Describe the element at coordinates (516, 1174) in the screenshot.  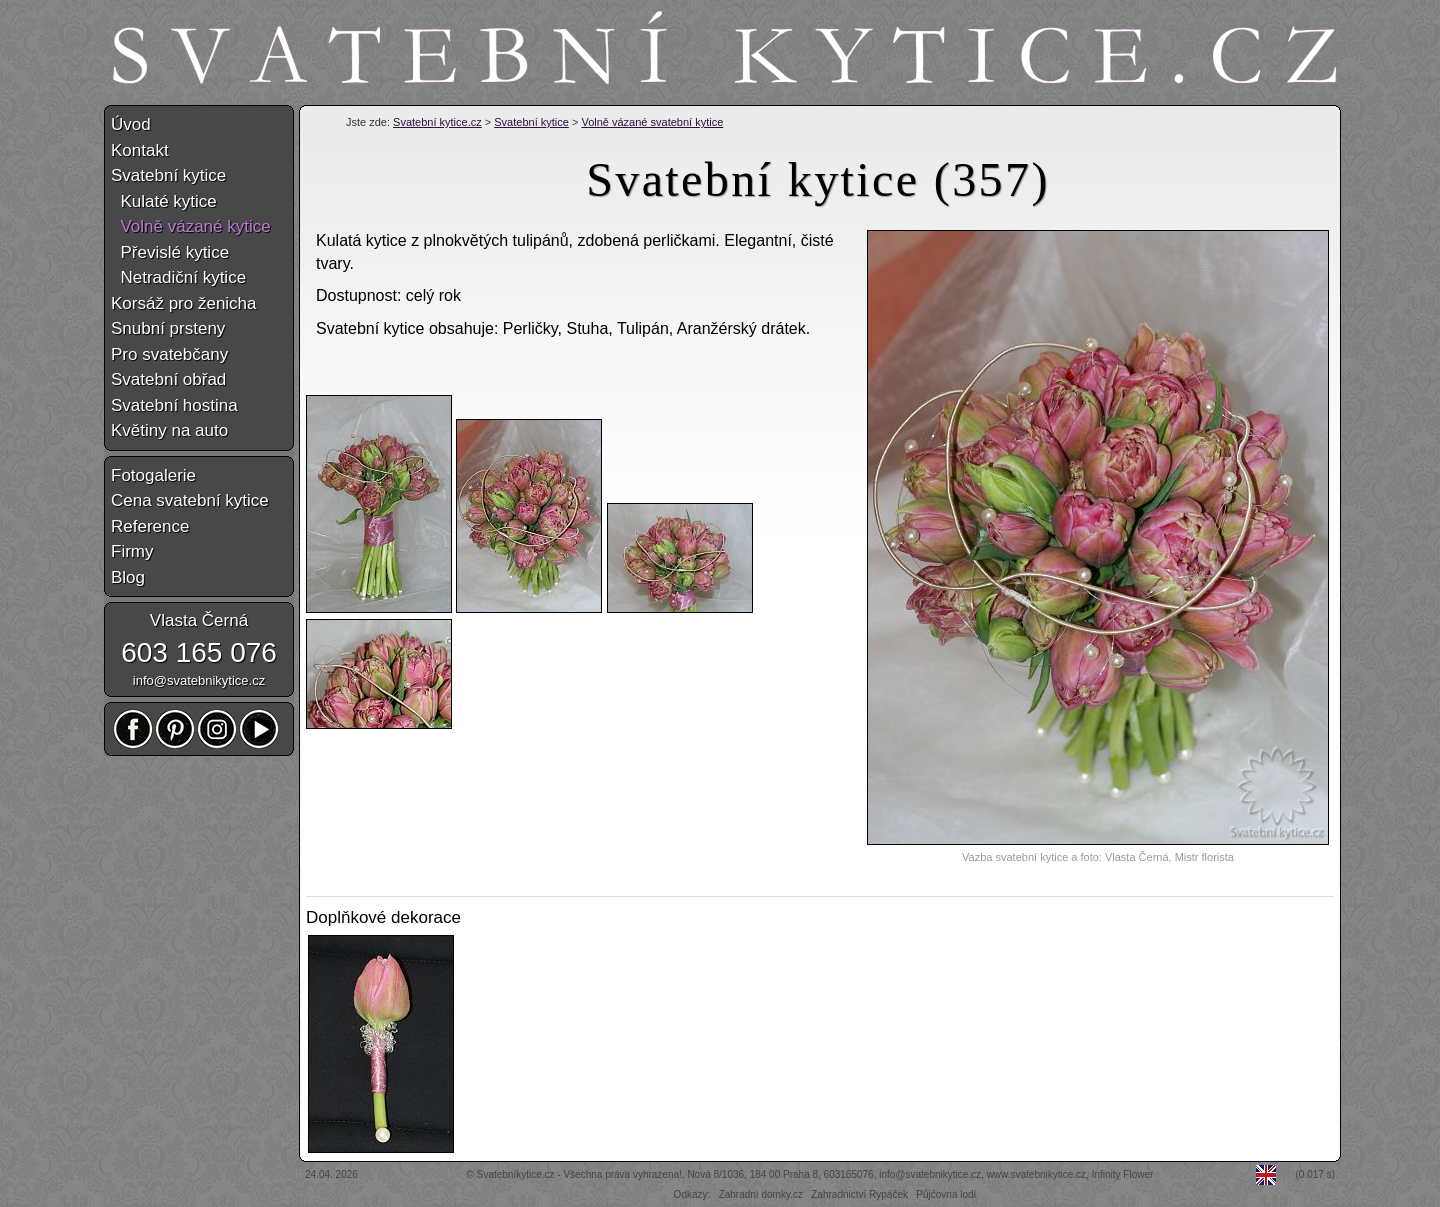
I see `Svatebníkytice.cz` at that location.